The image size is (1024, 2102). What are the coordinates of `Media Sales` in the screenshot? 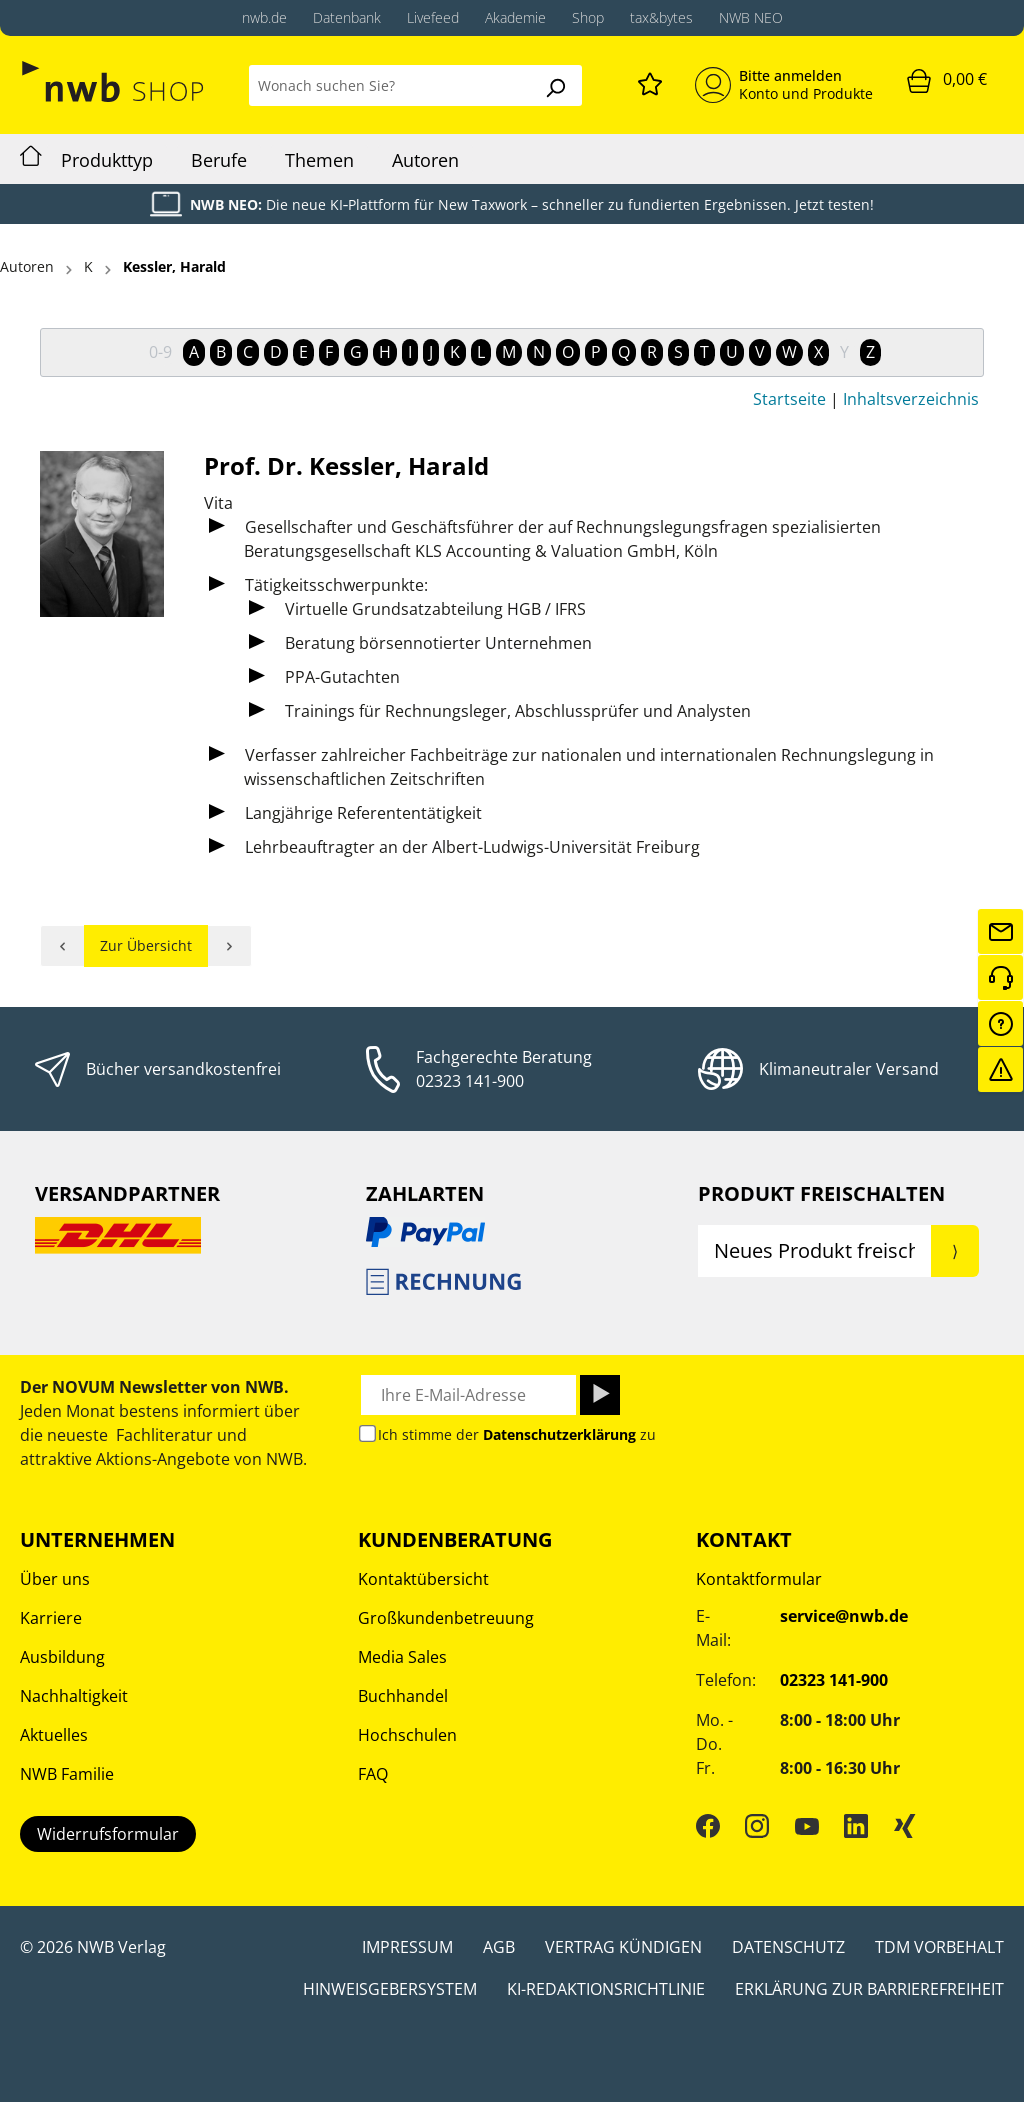 It's located at (402, 1657).